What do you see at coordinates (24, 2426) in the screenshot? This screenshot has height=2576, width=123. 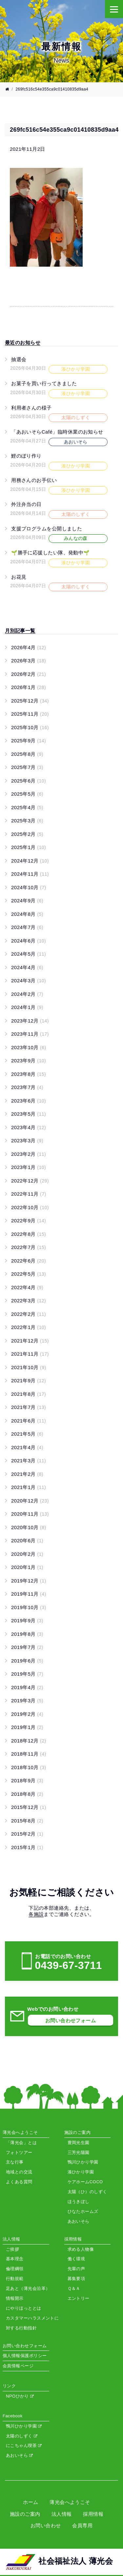 I see `鴨川ひかり学園` at bounding box center [24, 2426].